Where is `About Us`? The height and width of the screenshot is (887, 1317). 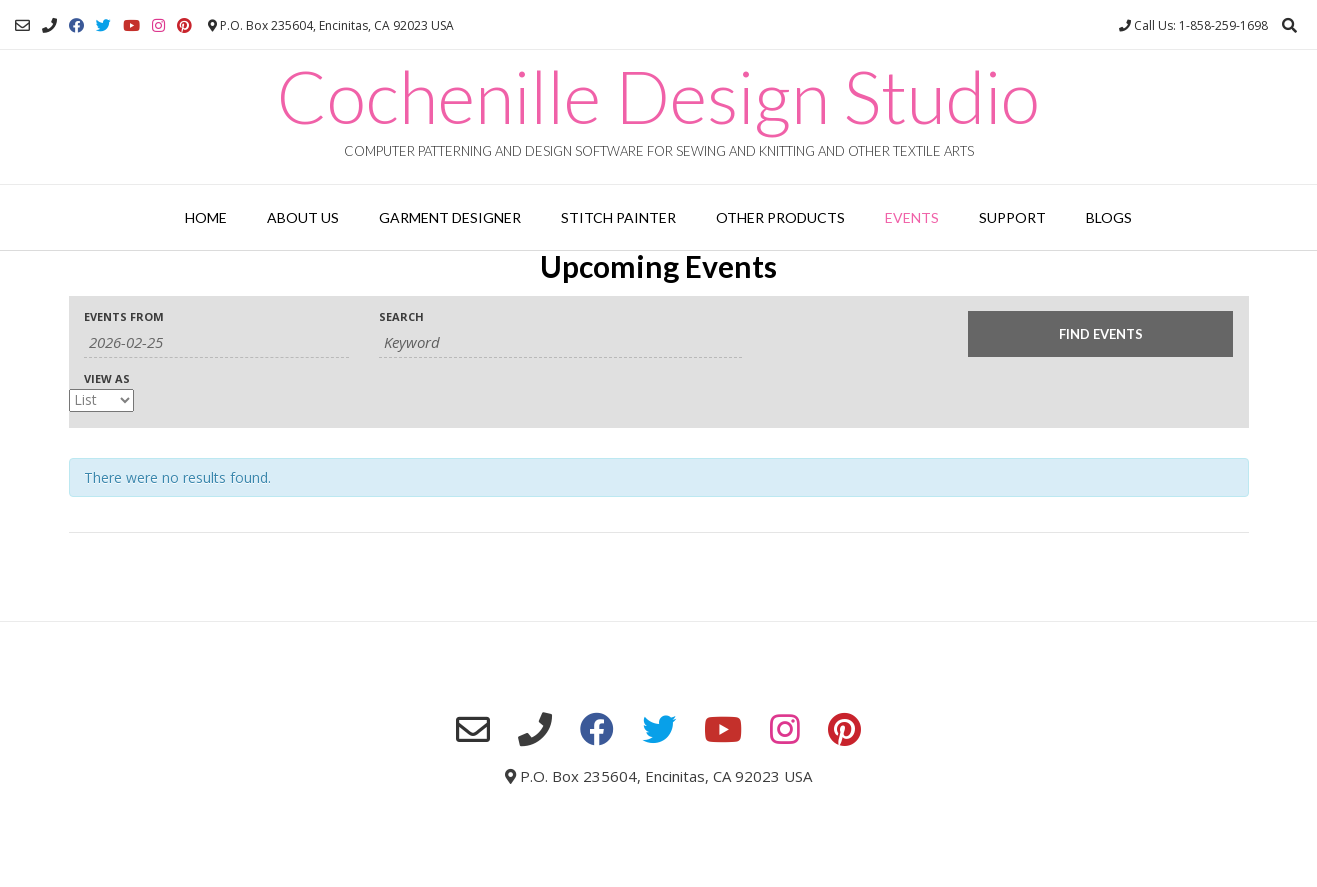 About Us is located at coordinates (303, 217).